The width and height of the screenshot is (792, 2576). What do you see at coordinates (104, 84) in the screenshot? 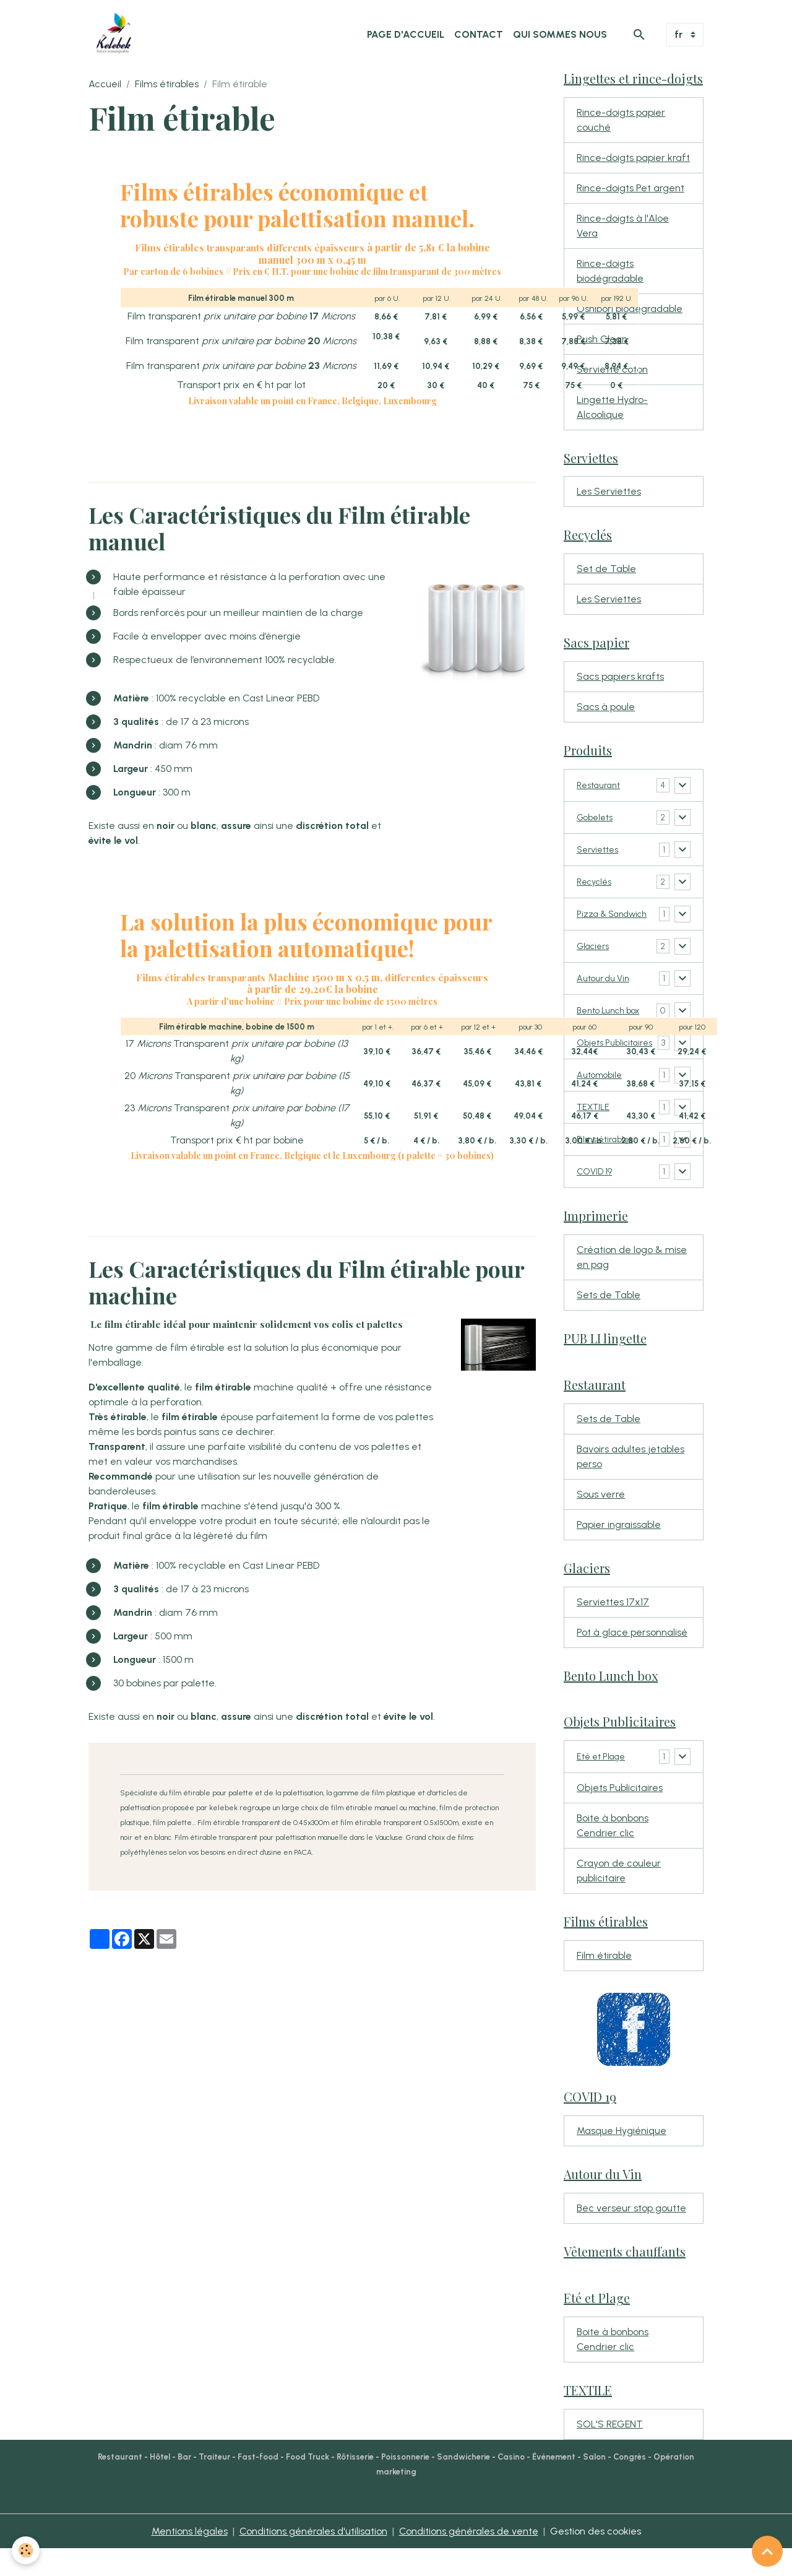
I see `Accueil` at bounding box center [104, 84].